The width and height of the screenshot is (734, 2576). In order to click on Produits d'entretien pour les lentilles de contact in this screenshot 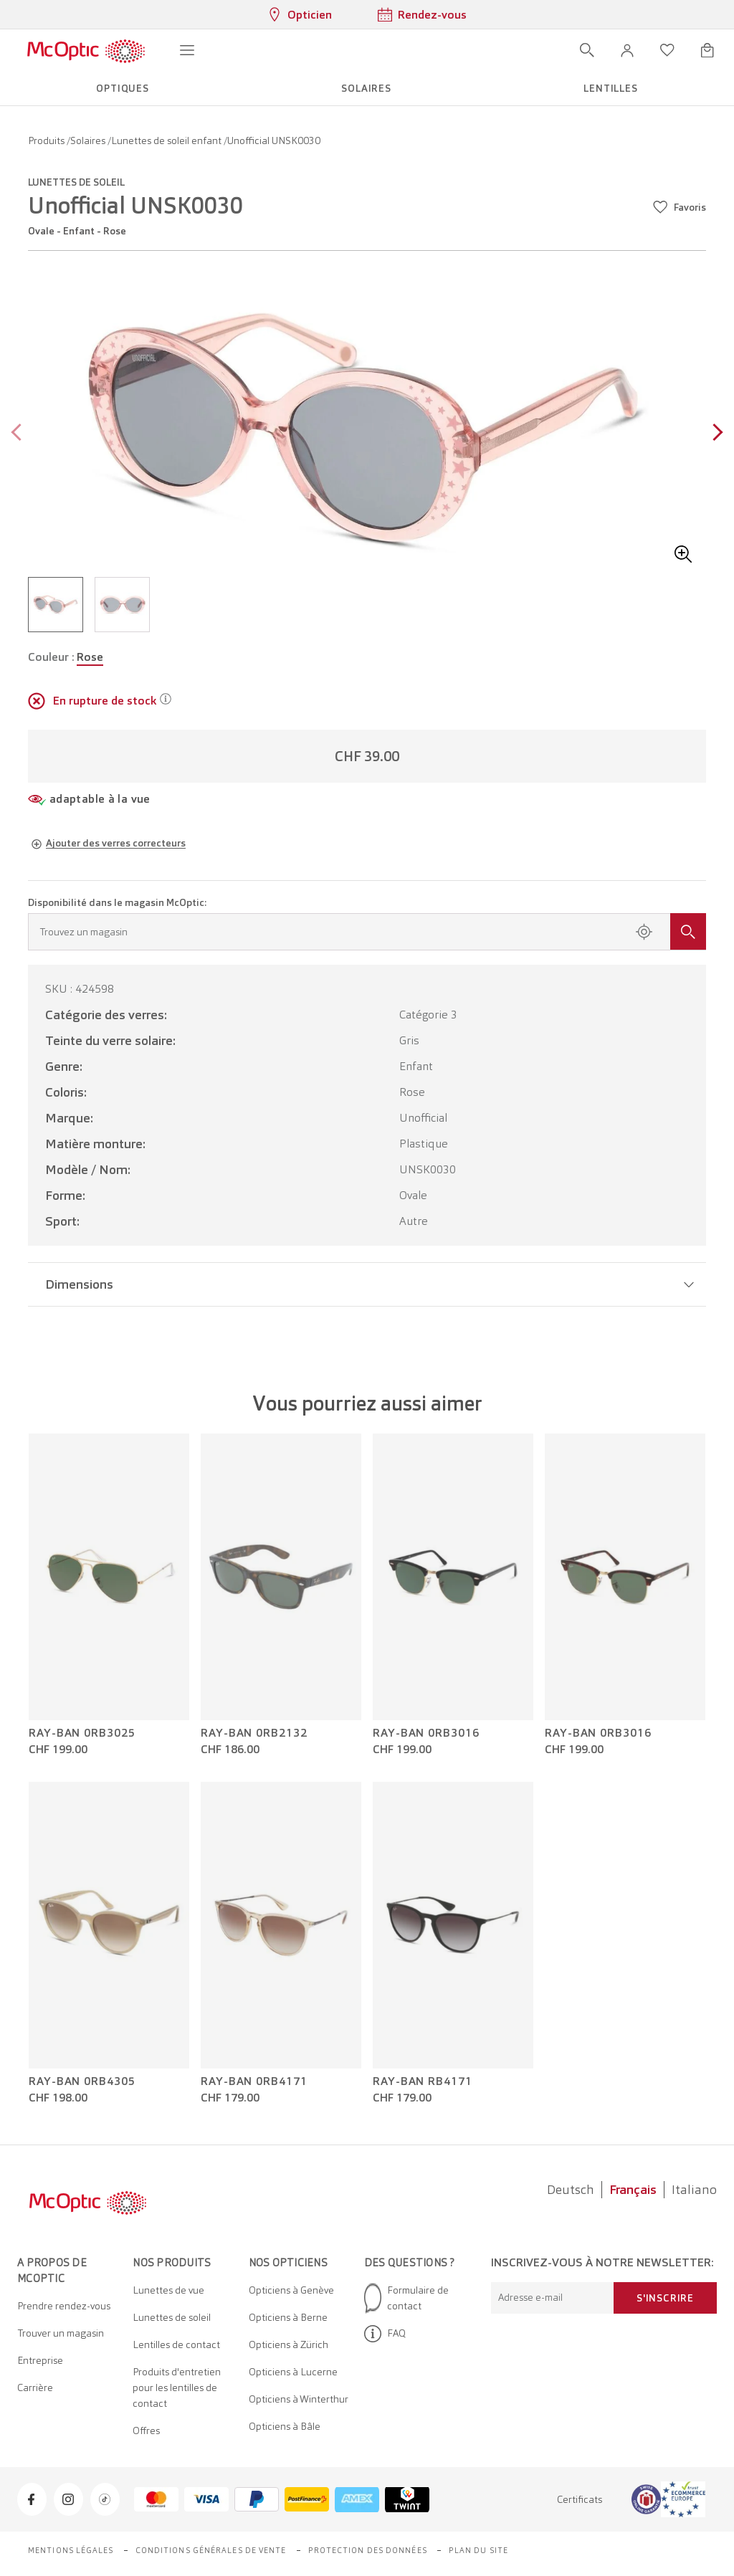, I will do `click(177, 2387)`.